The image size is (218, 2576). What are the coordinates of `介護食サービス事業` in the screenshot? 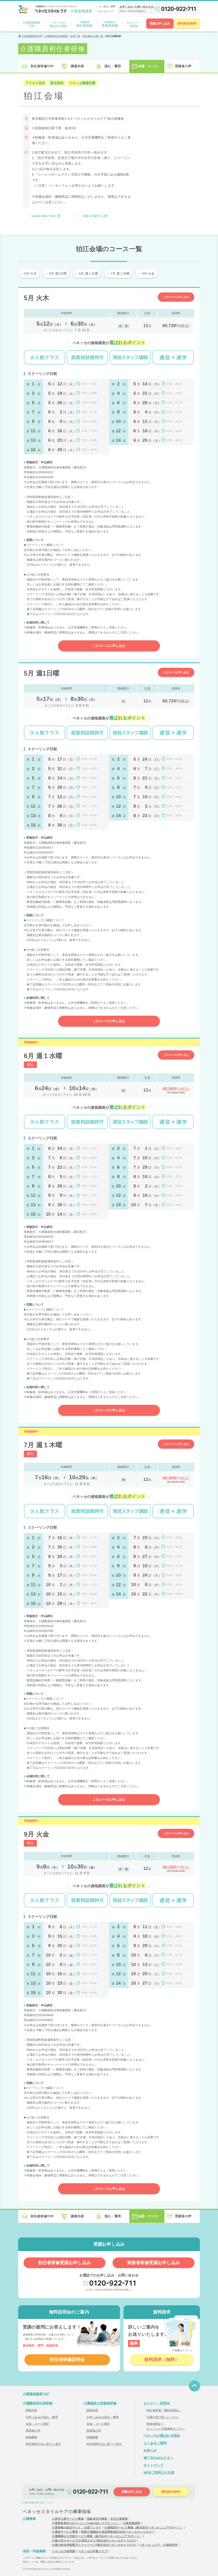 It's located at (65, 2531).